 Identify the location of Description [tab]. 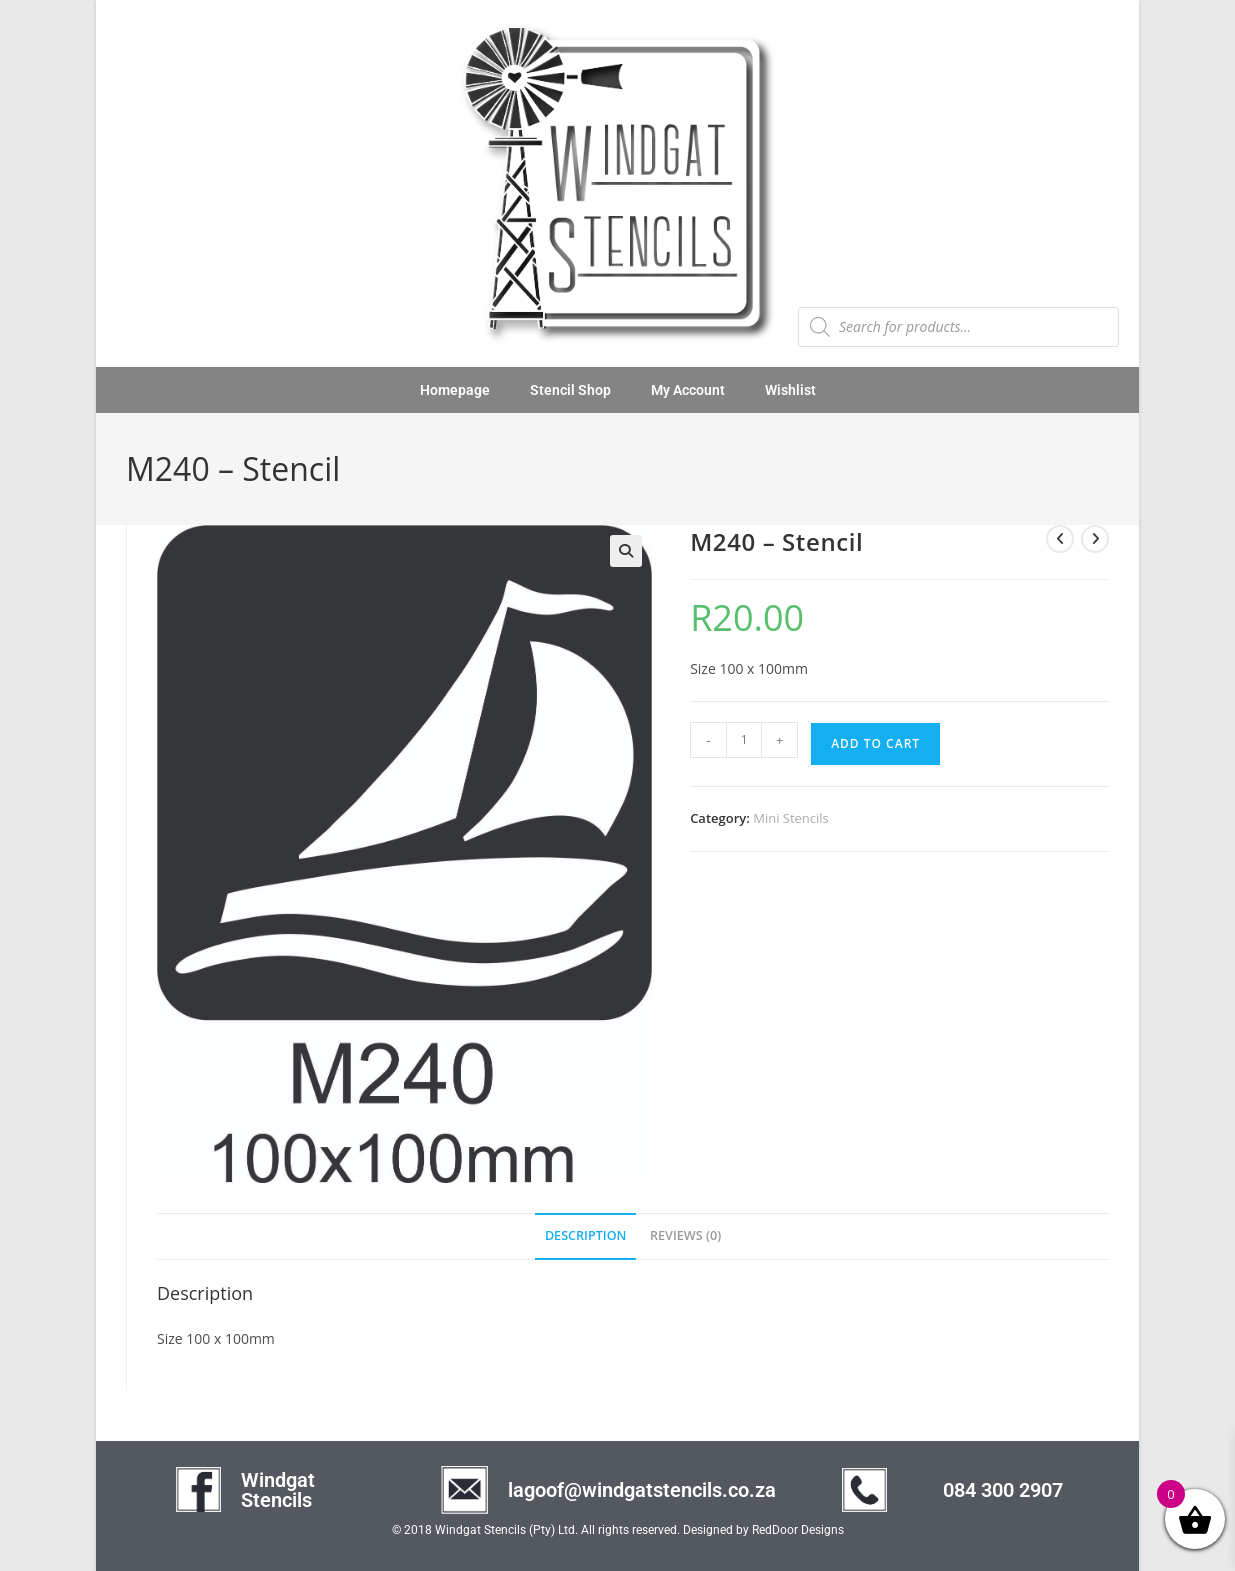
(586, 1235).